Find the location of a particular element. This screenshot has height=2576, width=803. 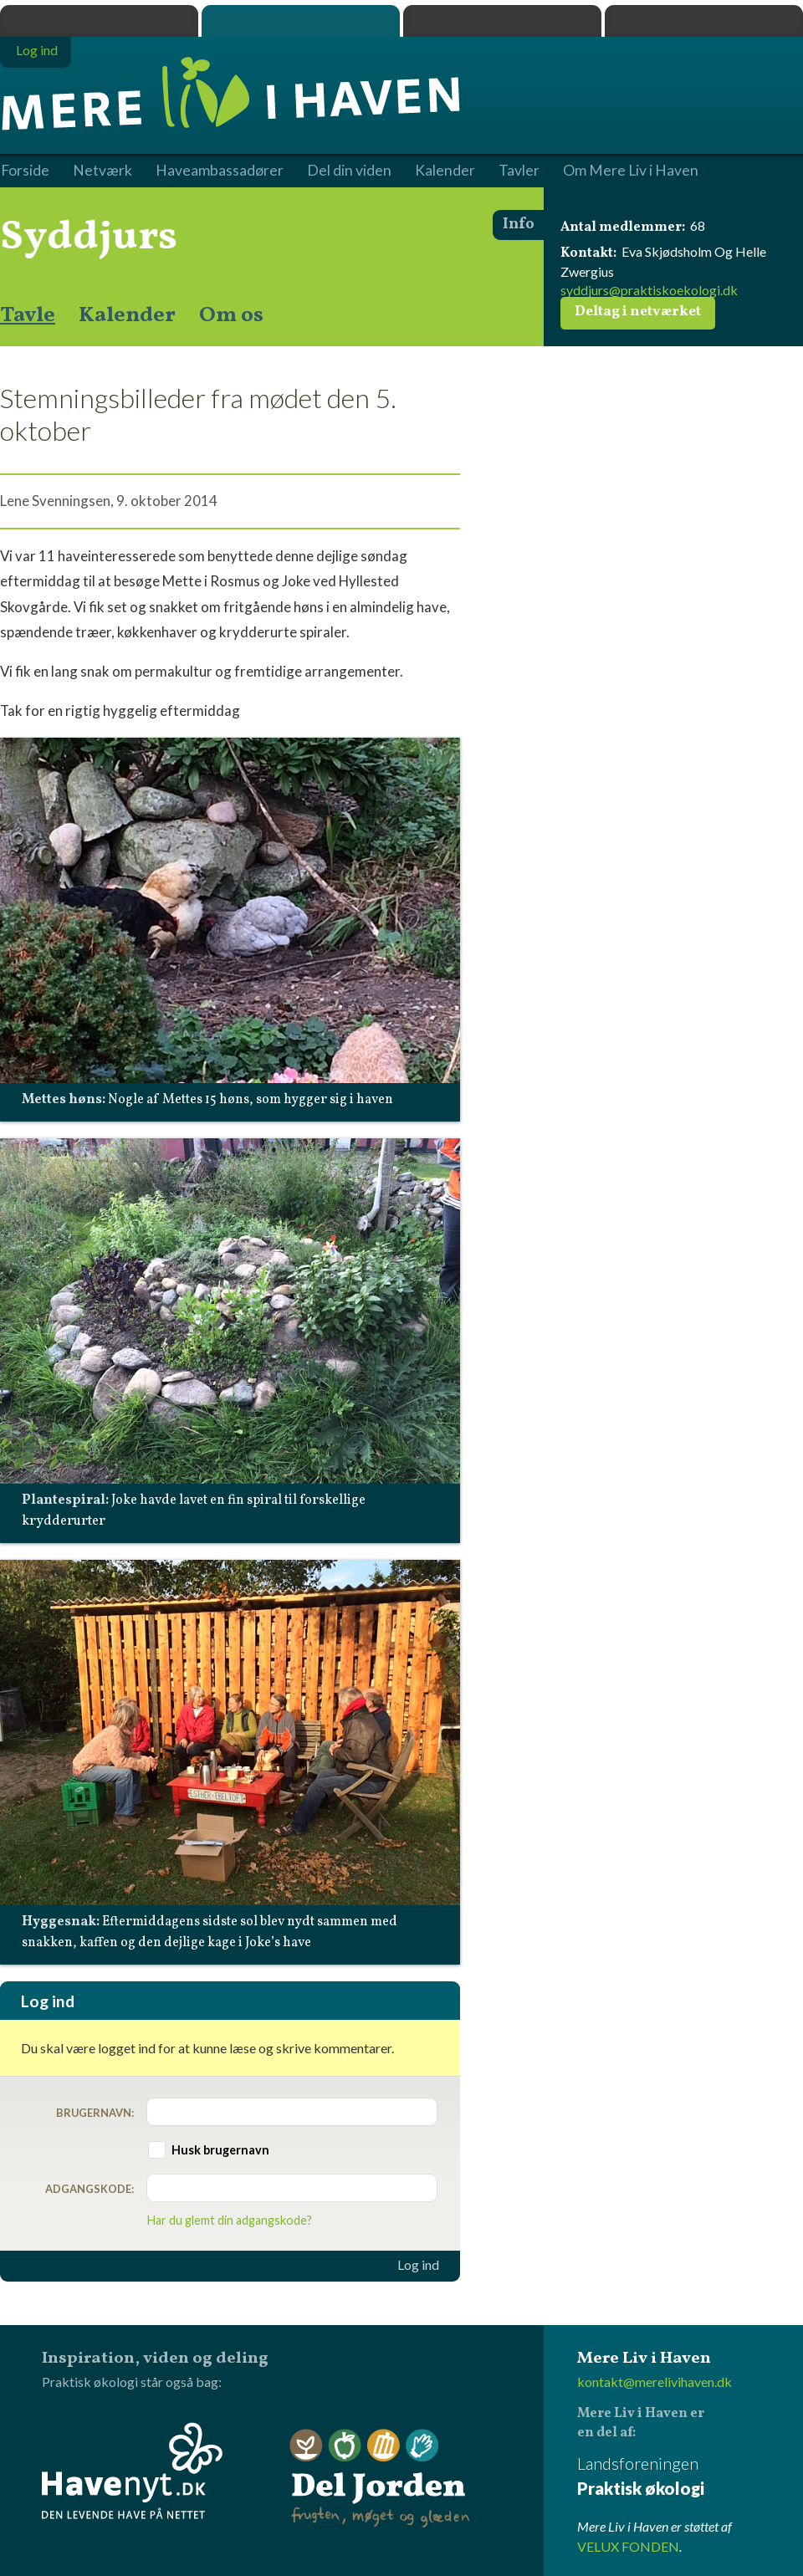

Tavler is located at coordinates (519, 170).